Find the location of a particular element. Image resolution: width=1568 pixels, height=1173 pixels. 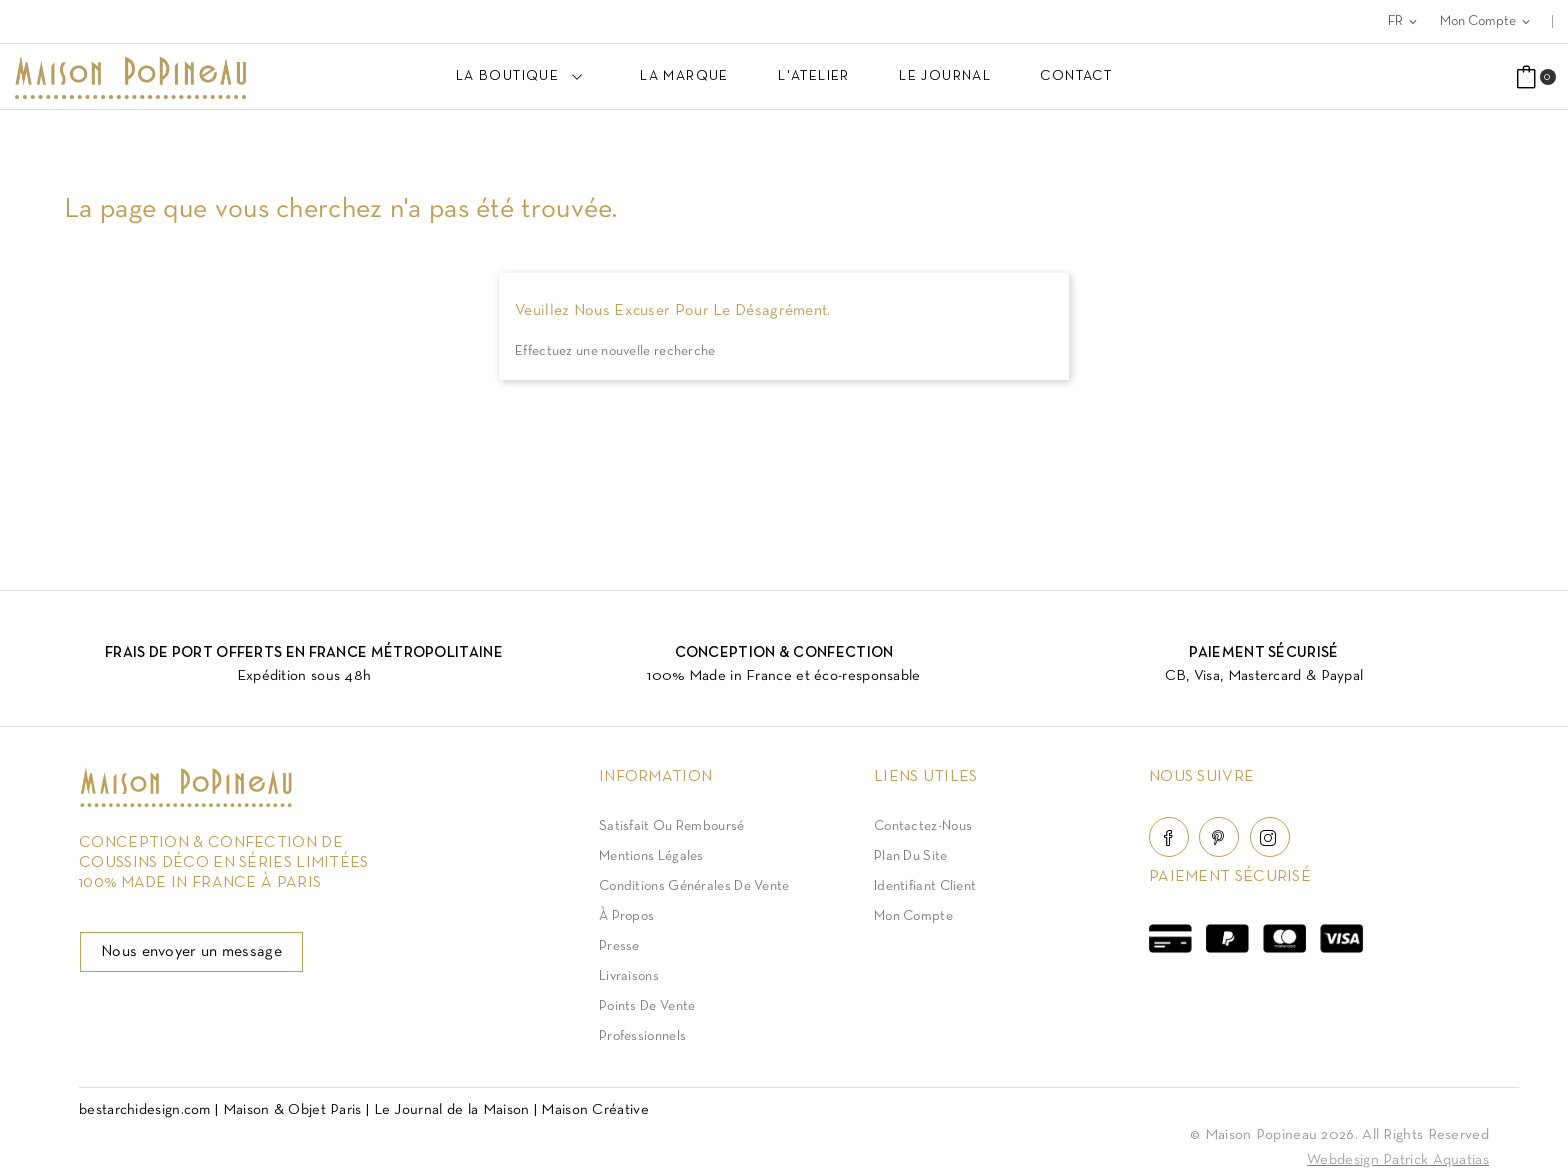

Identifiant client is located at coordinates (925, 886).